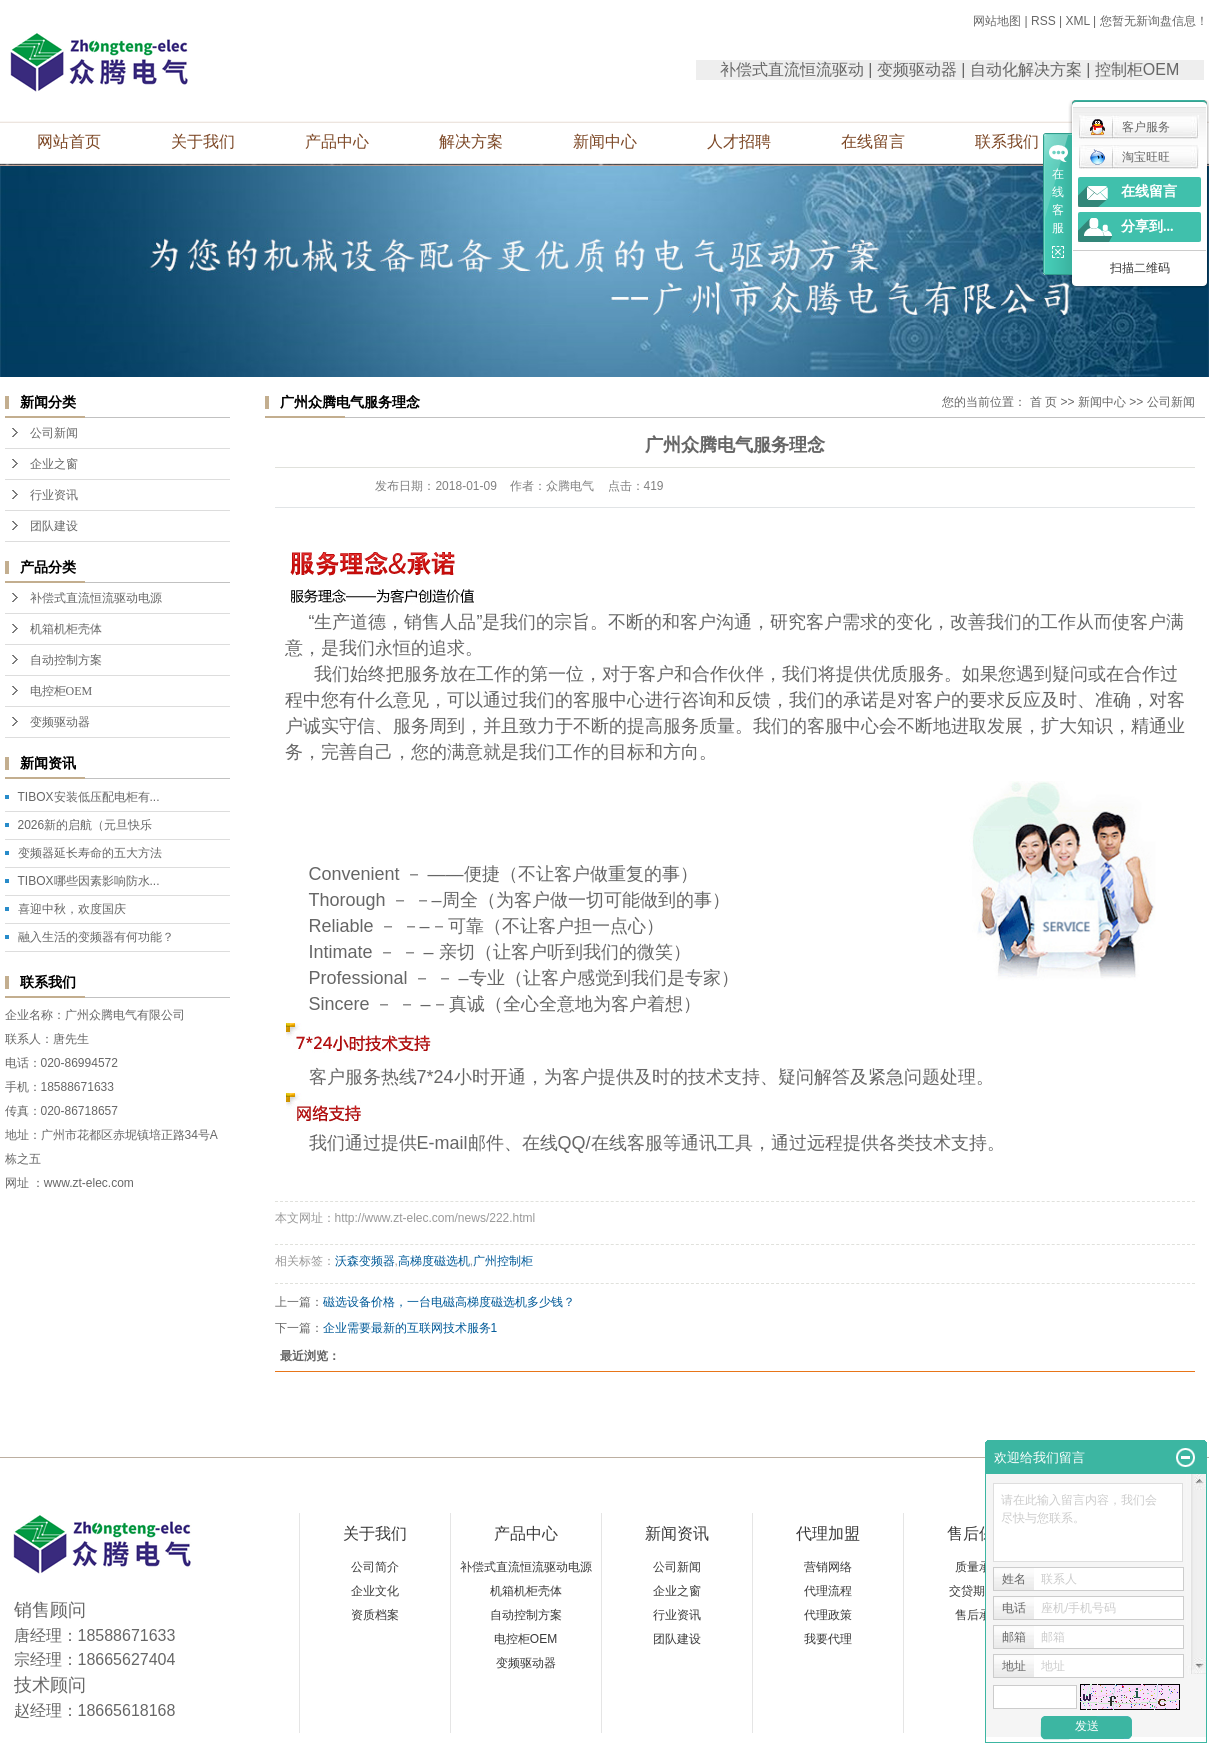 Image resolution: width=1209 pixels, height=1744 pixels. Describe the element at coordinates (1129, 157) in the screenshot. I see `淘宝旺旺` at that location.